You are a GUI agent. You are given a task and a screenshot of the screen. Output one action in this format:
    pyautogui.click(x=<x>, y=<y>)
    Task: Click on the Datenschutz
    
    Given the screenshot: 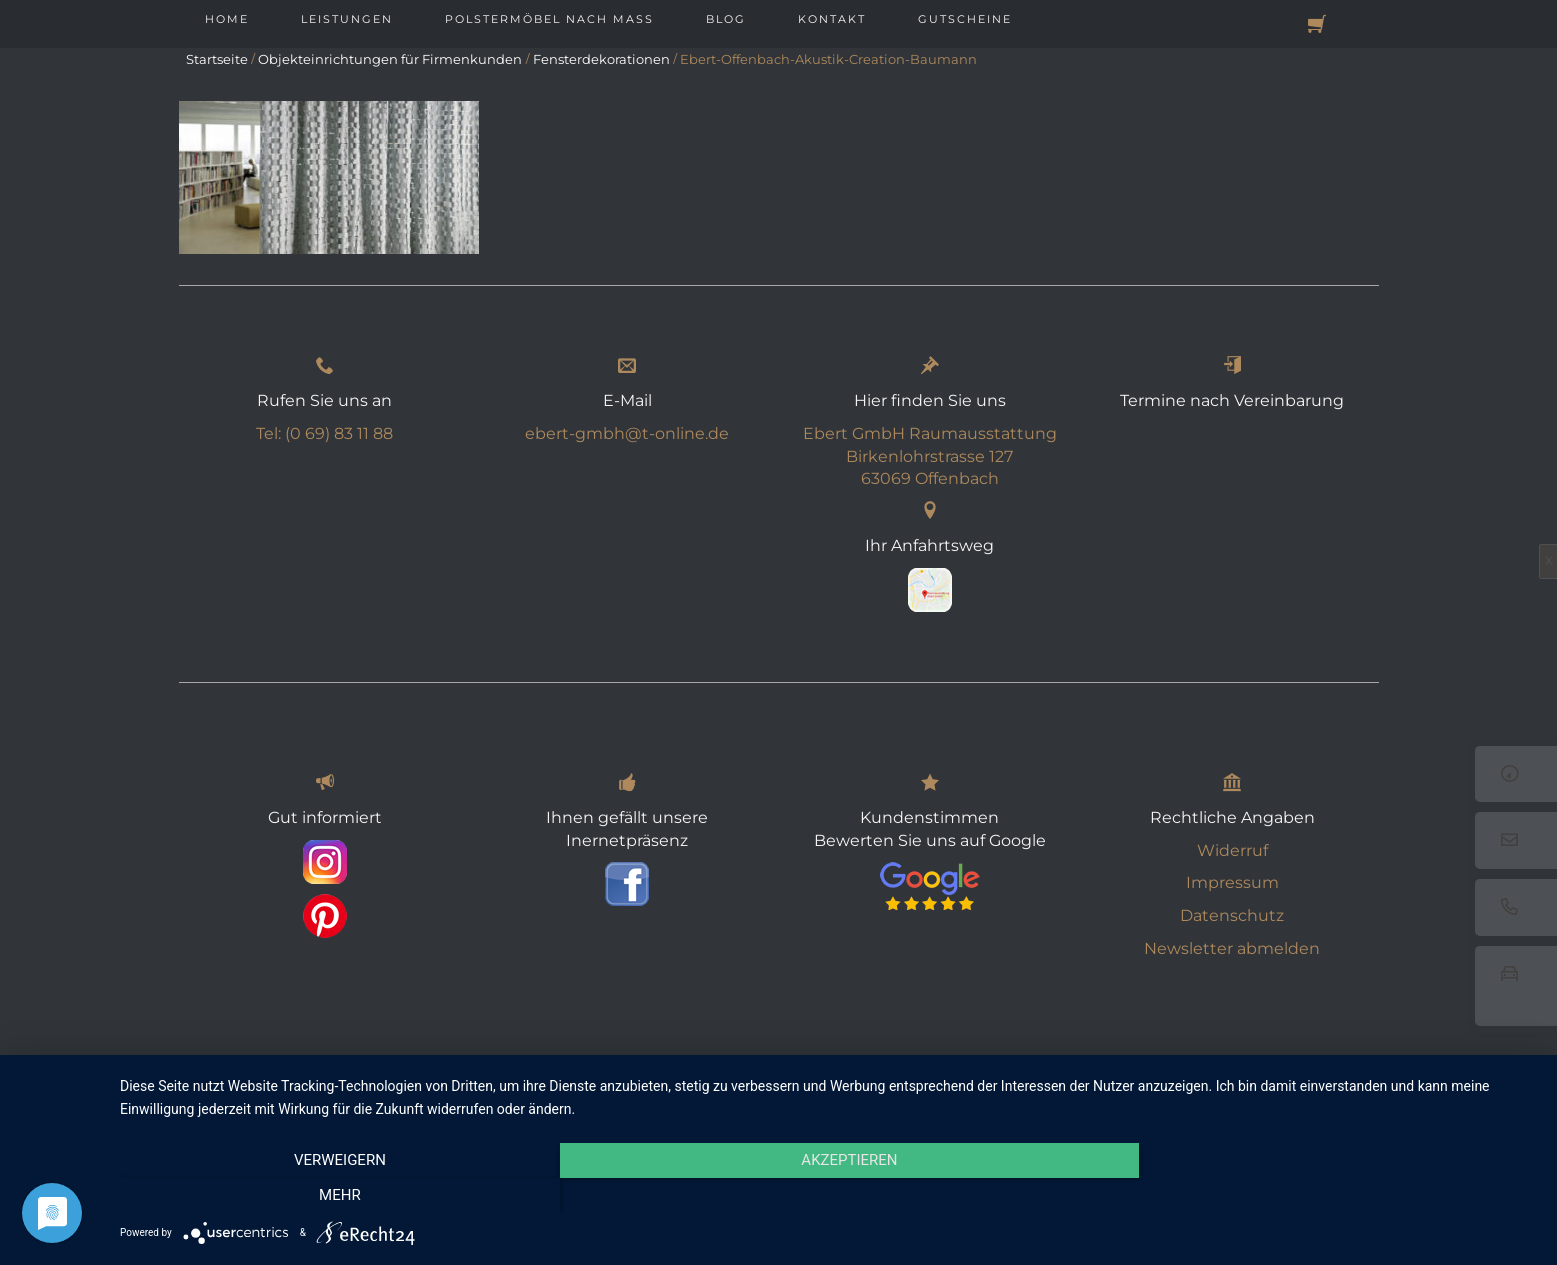 What is the action you would take?
    pyautogui.click(x=1232, y=915)
    